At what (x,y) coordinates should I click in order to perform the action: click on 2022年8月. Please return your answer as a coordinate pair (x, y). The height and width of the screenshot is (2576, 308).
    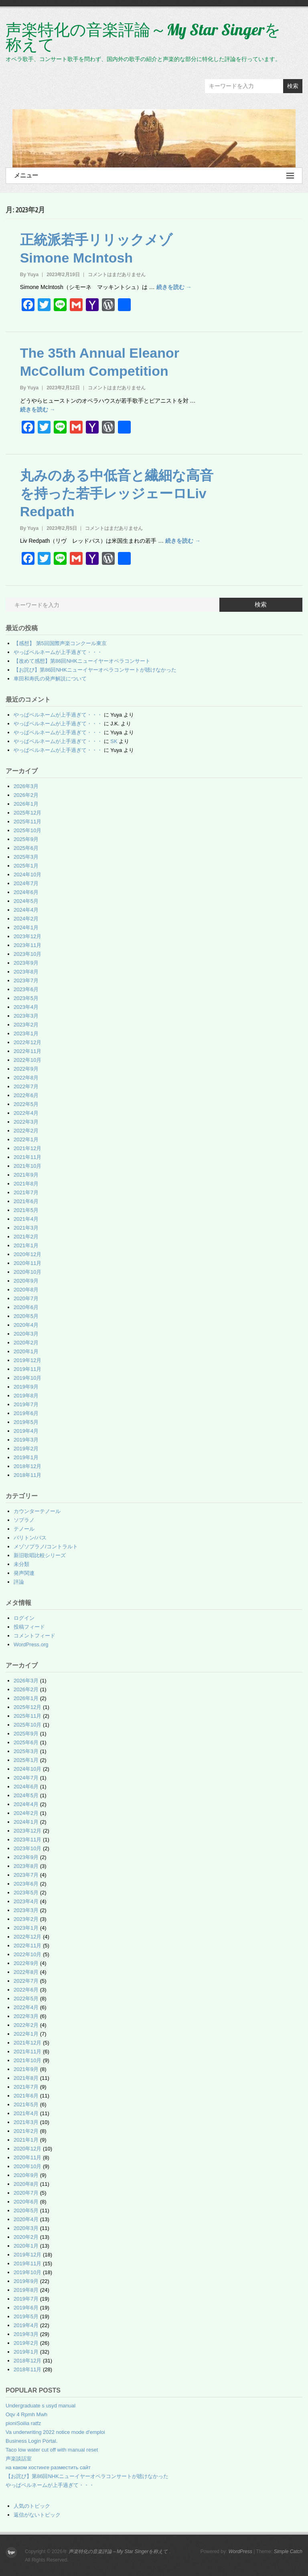
    Looking at the image, I should click on (26, 1078).